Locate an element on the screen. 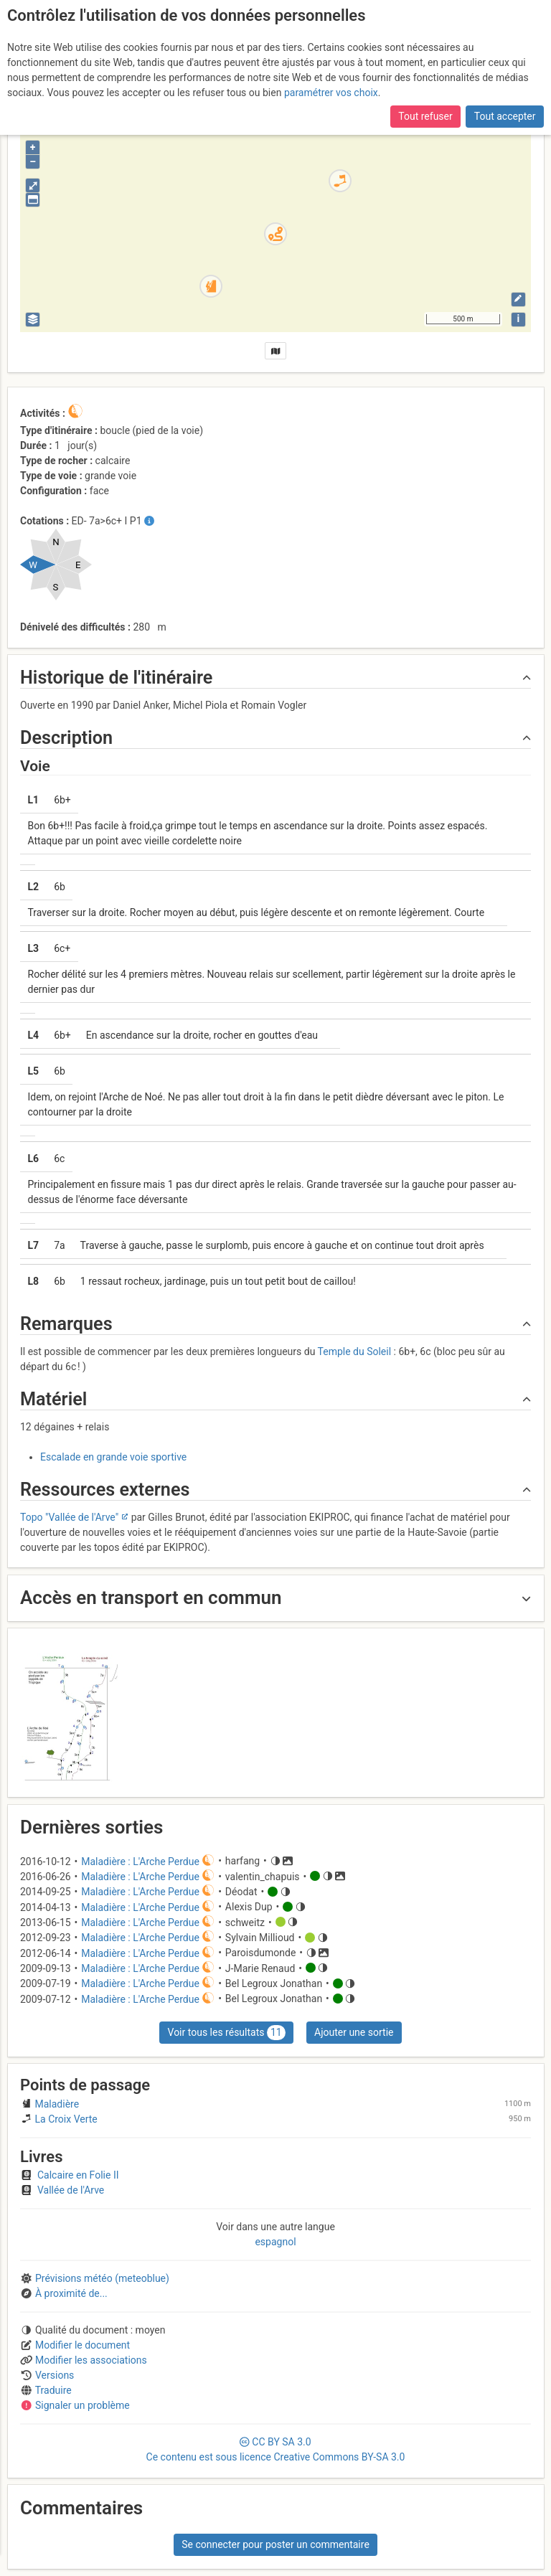 The image size is (551, 2576). espagnol is located at coordinates (275, 2241).